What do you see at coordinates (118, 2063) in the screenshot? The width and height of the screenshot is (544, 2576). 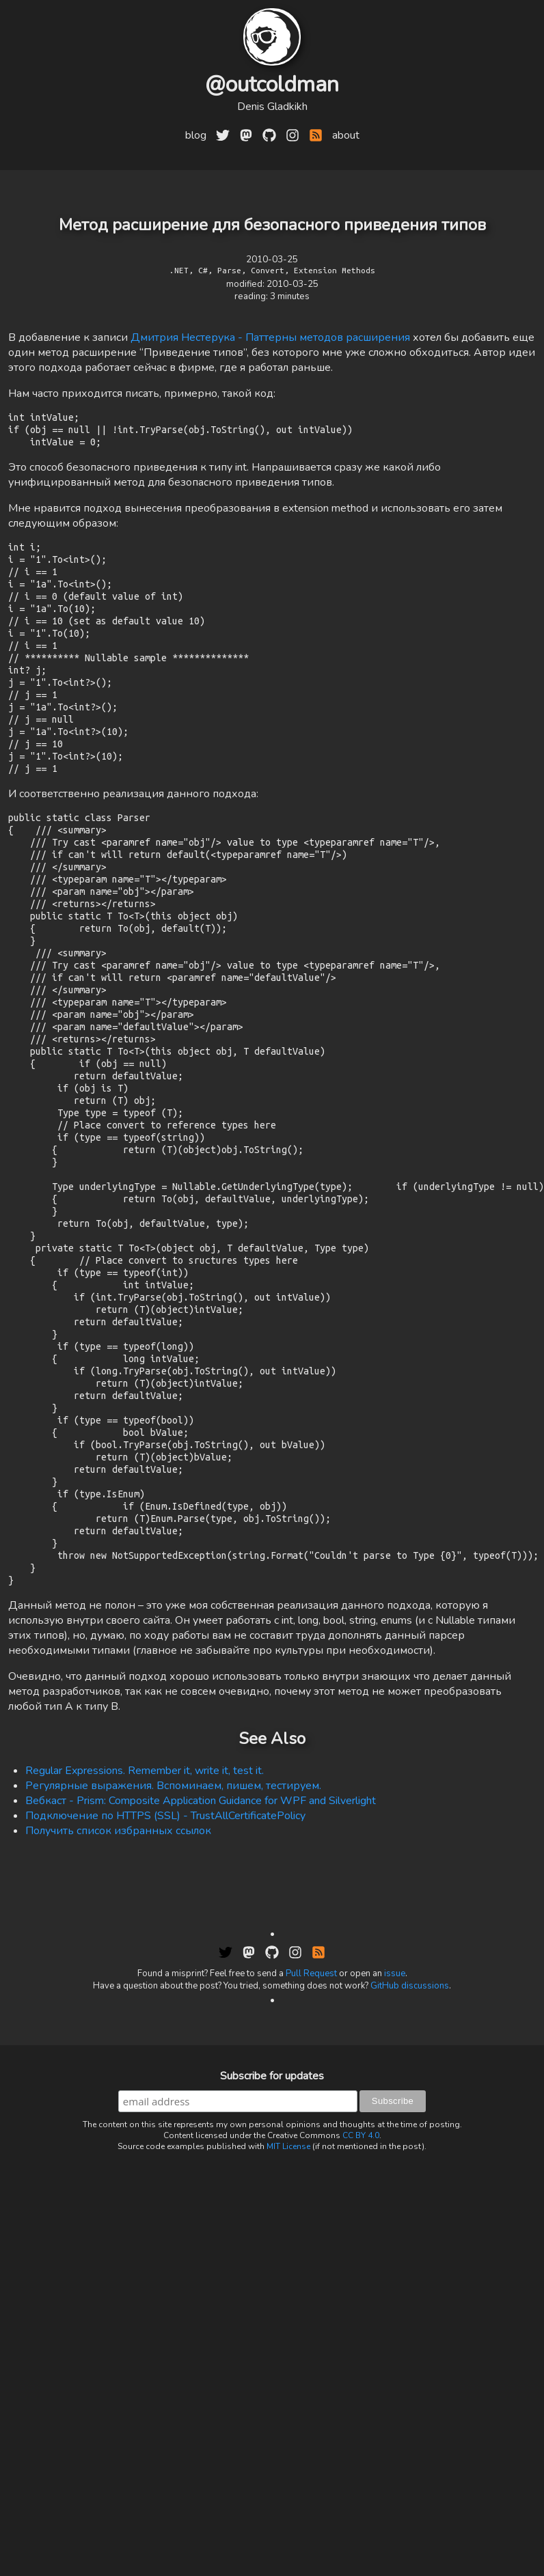 I see `Получить список избранных ссылок` at bounding box center [118, 2063].